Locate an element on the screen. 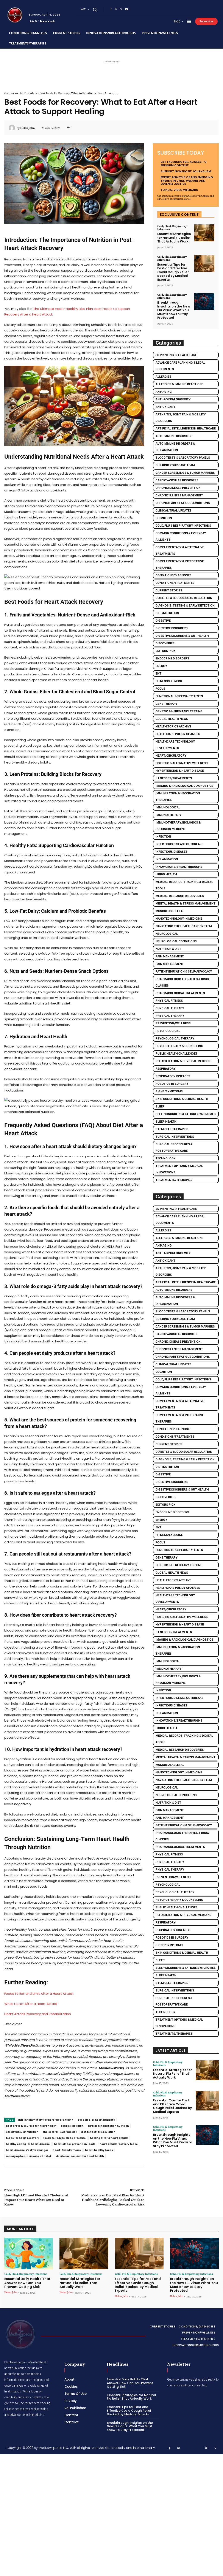 This screenshot has width=223, height=2576. heart disease lifestyle changes is located at coordinates (27, 2276).